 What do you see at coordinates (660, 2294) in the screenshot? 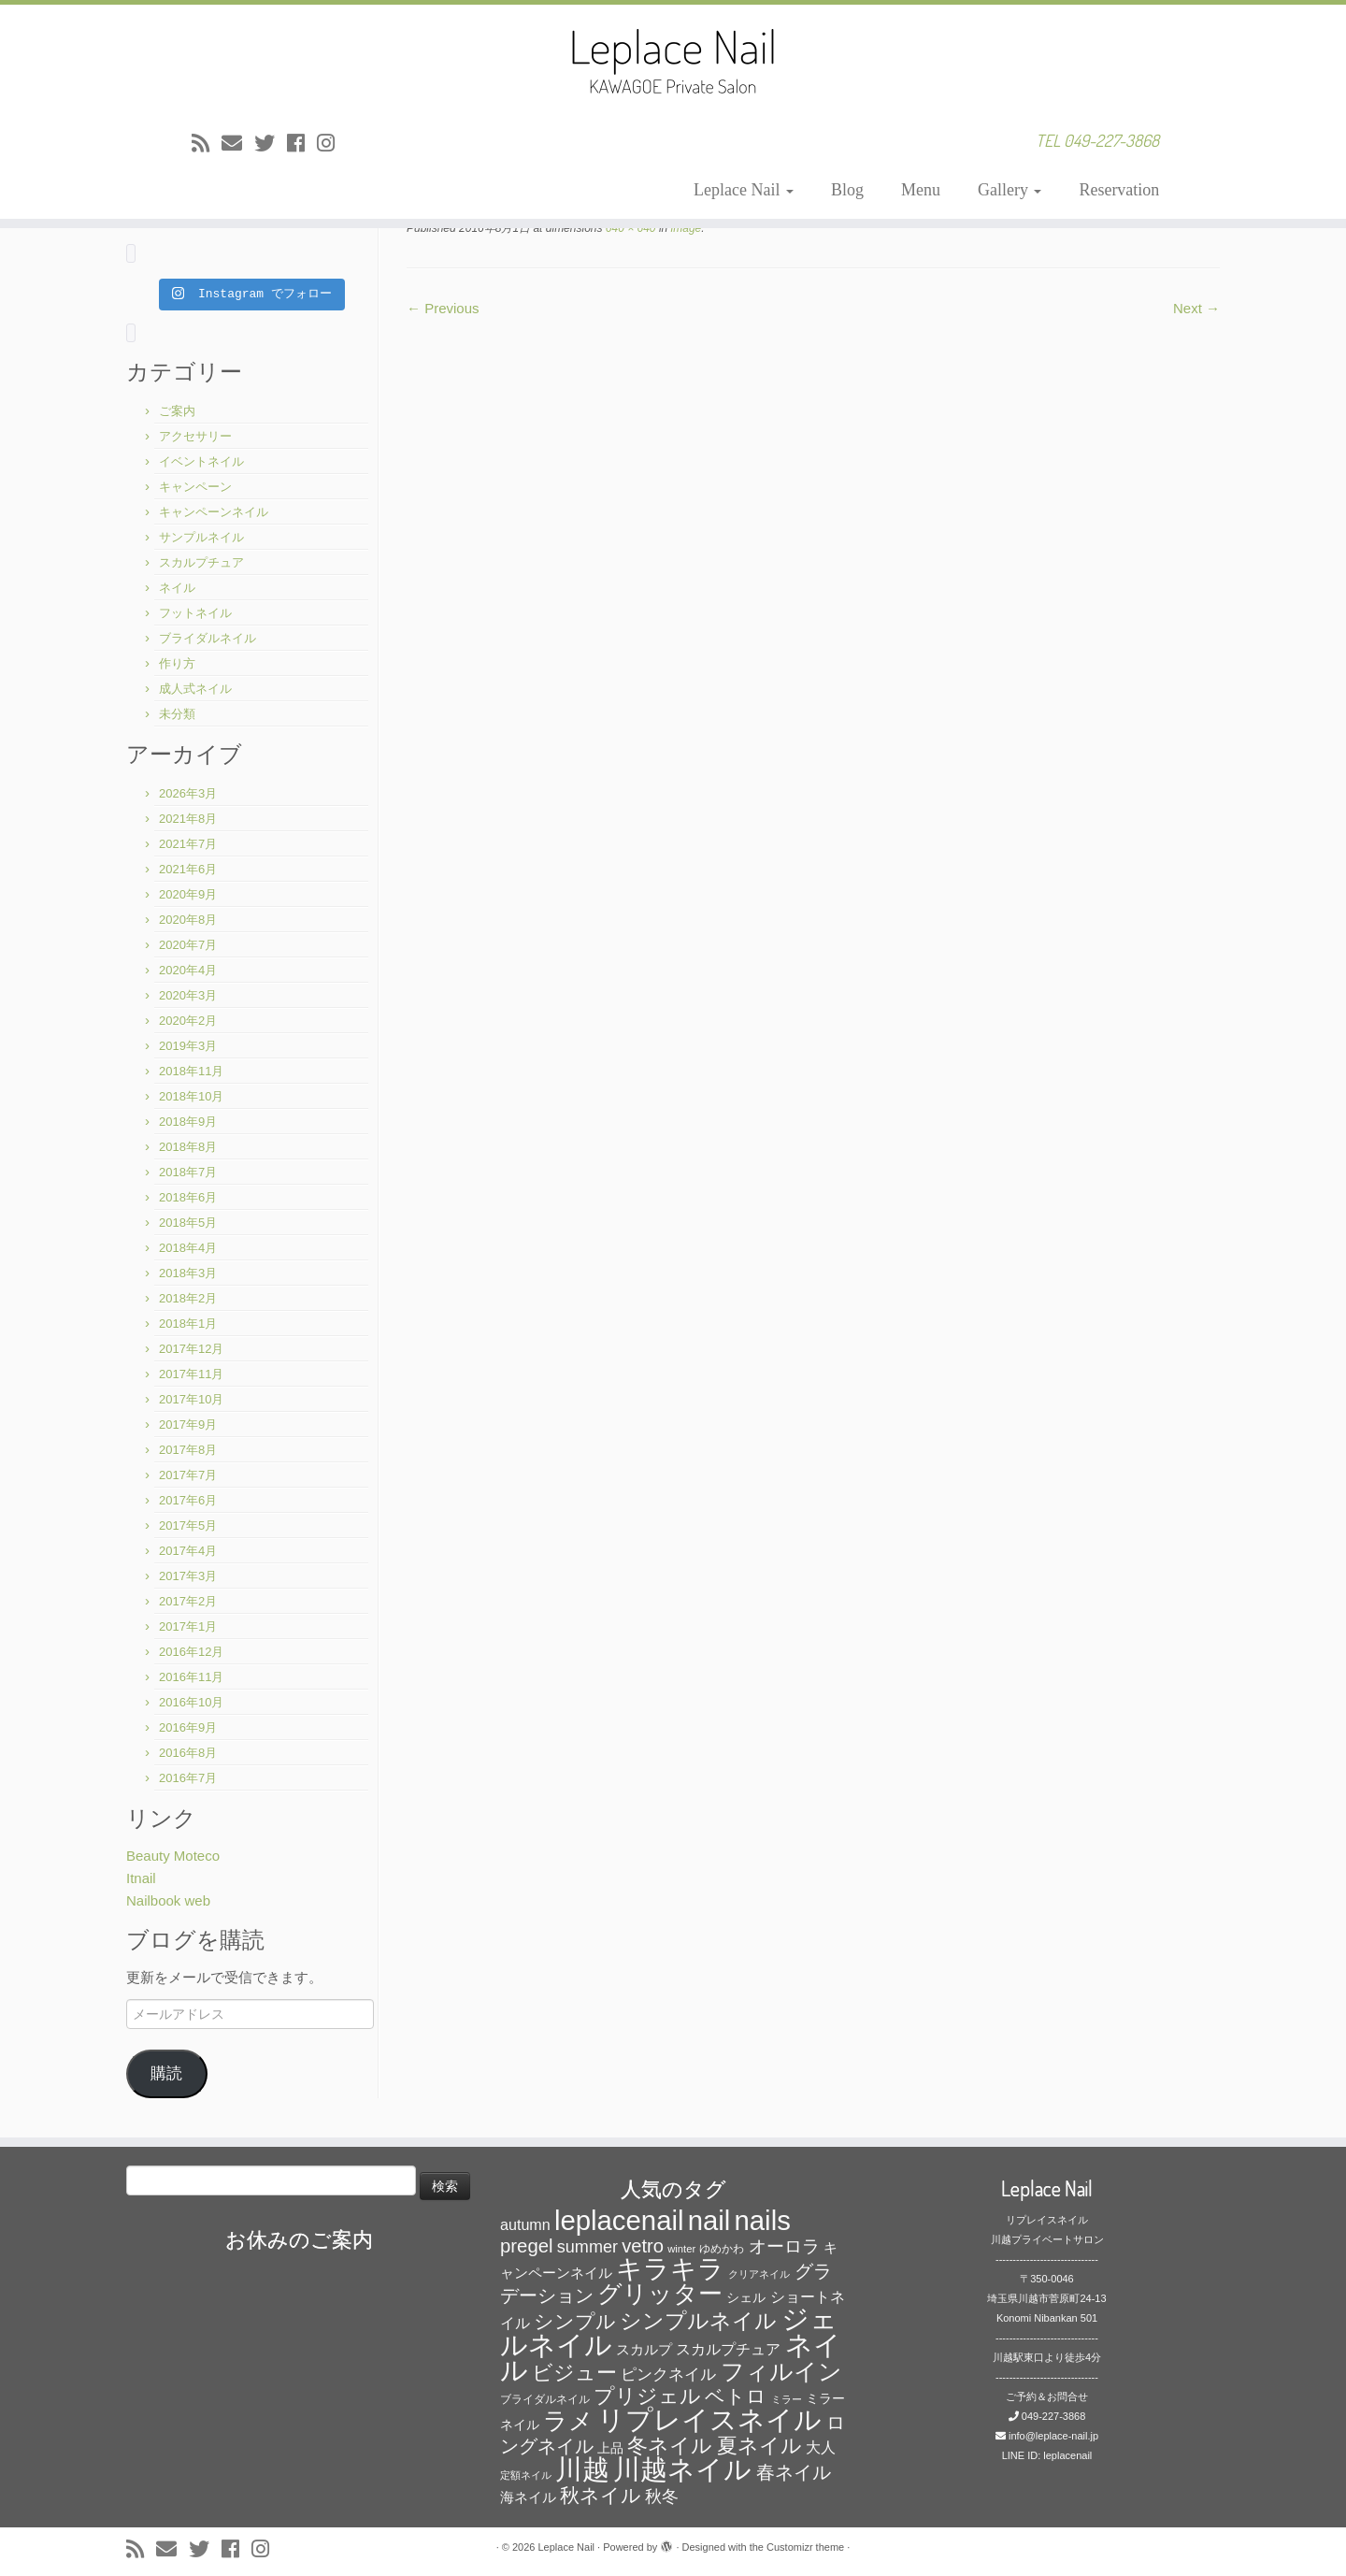
I see `グリッター [グリッター (315個の項目)]` at bounding box center [660, 2294].